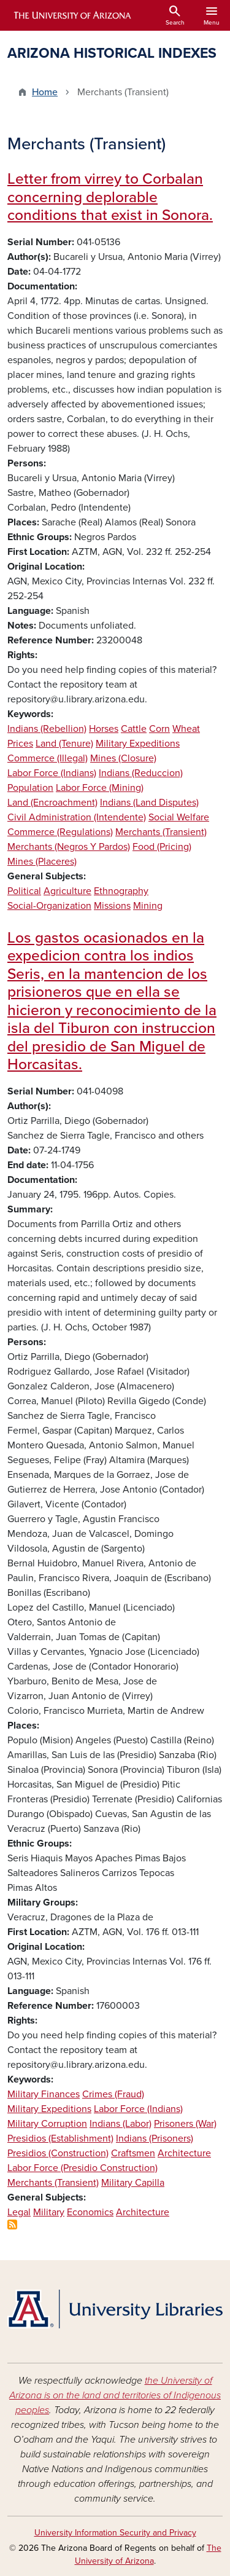 The image size is (230, 2576). What do you see at coordinates (46, 729) in the screenshot?
I see `Indians (Rebellion)` at bounding box center [46, 729].